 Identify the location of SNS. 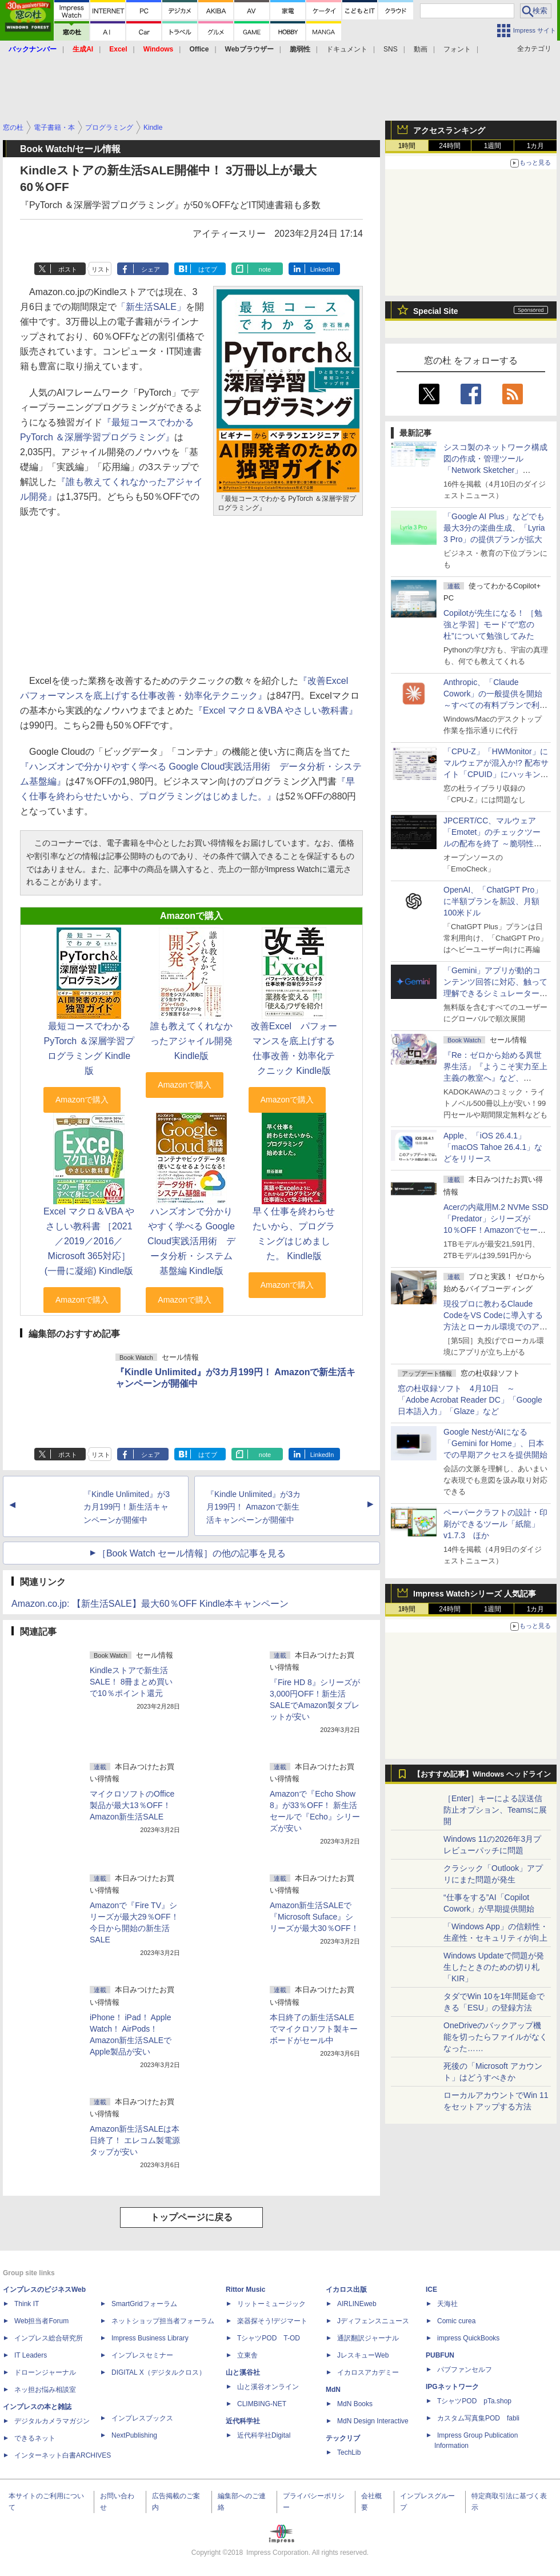
(390, 49).